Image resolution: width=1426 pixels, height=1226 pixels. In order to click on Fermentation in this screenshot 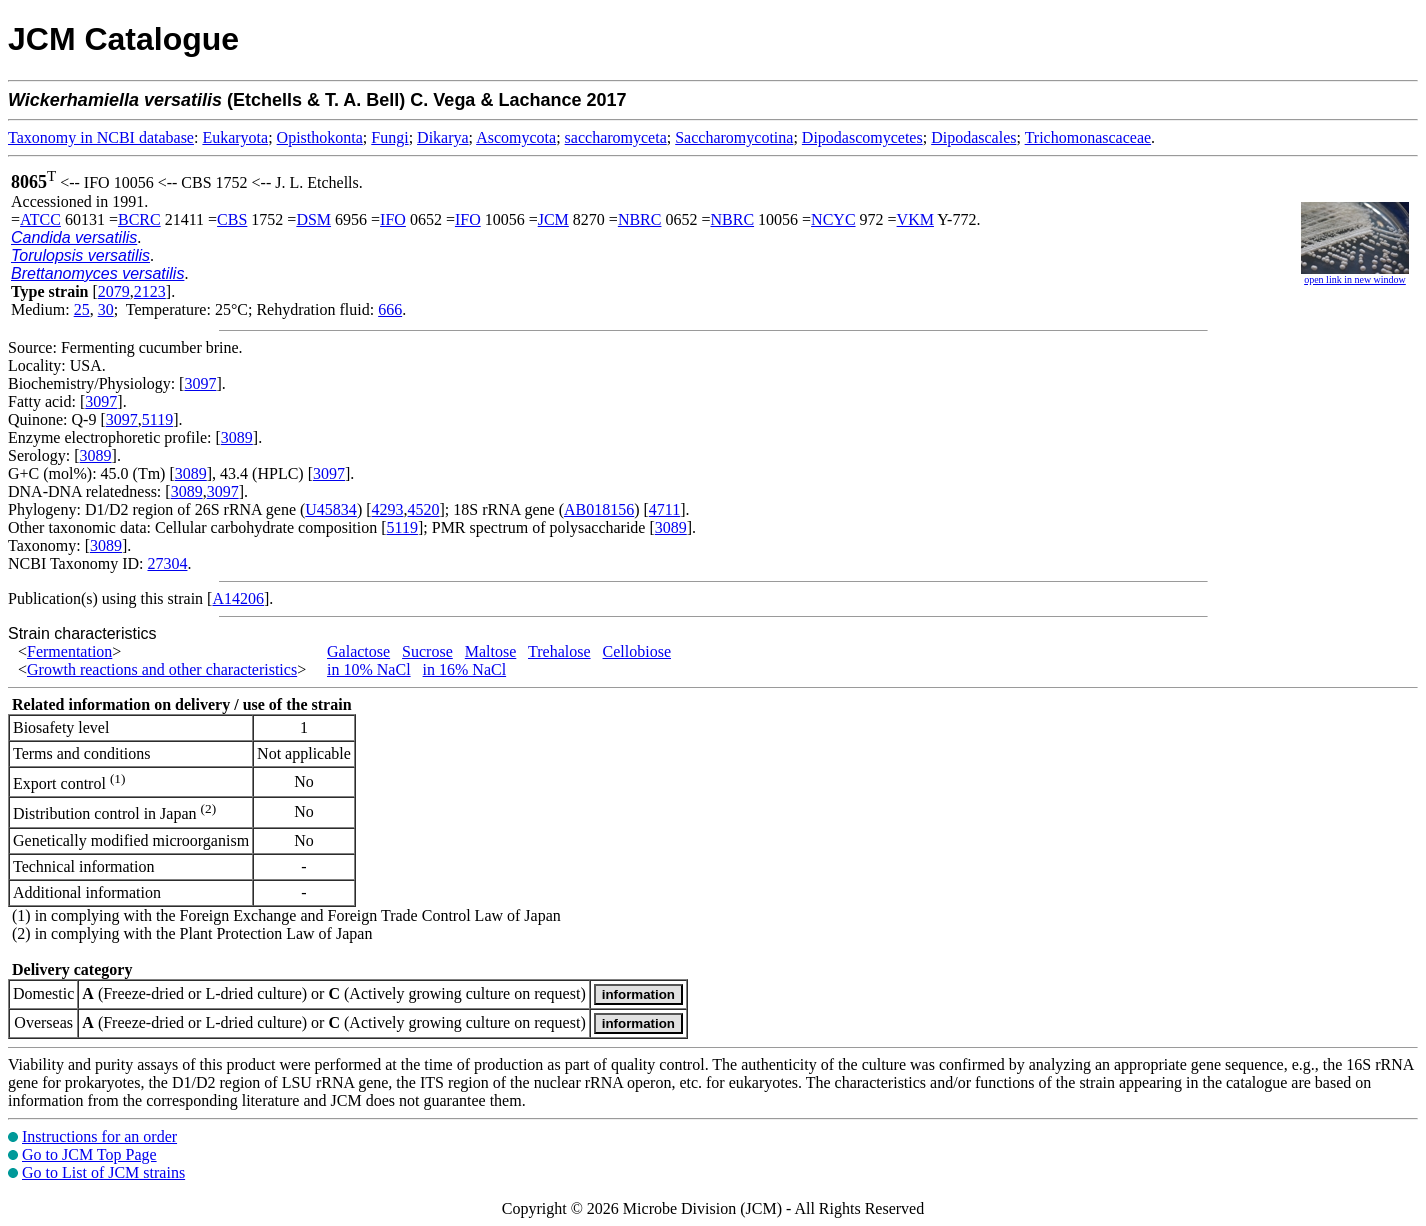, I will do `click(69, 651)`.